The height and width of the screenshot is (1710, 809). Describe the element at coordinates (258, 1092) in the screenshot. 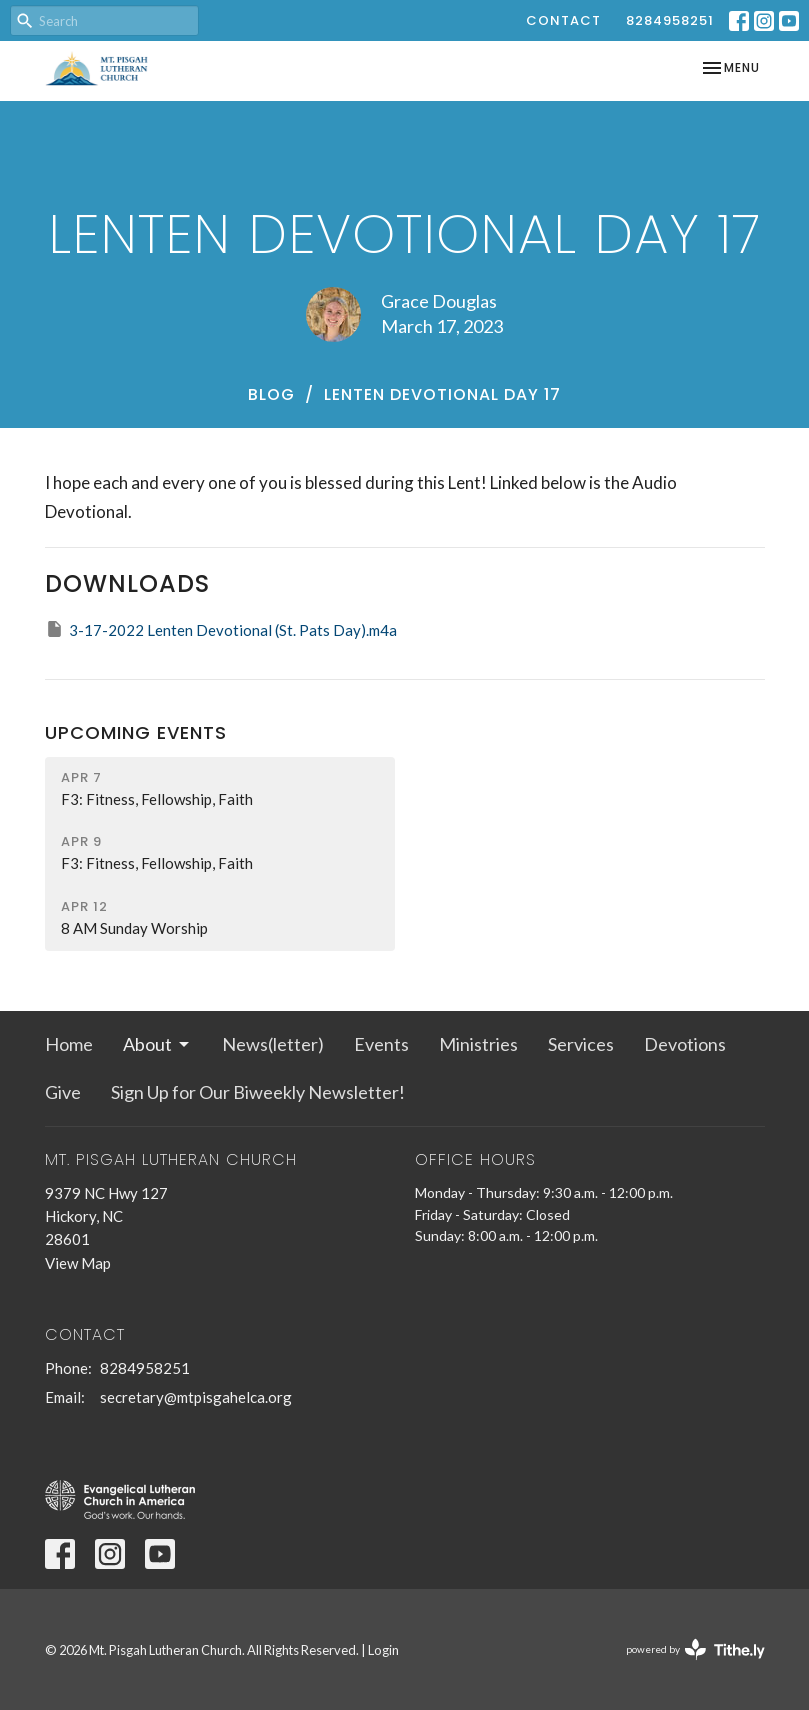

I see `Sign Up for Our Biweekly Newsletter!` at that location.